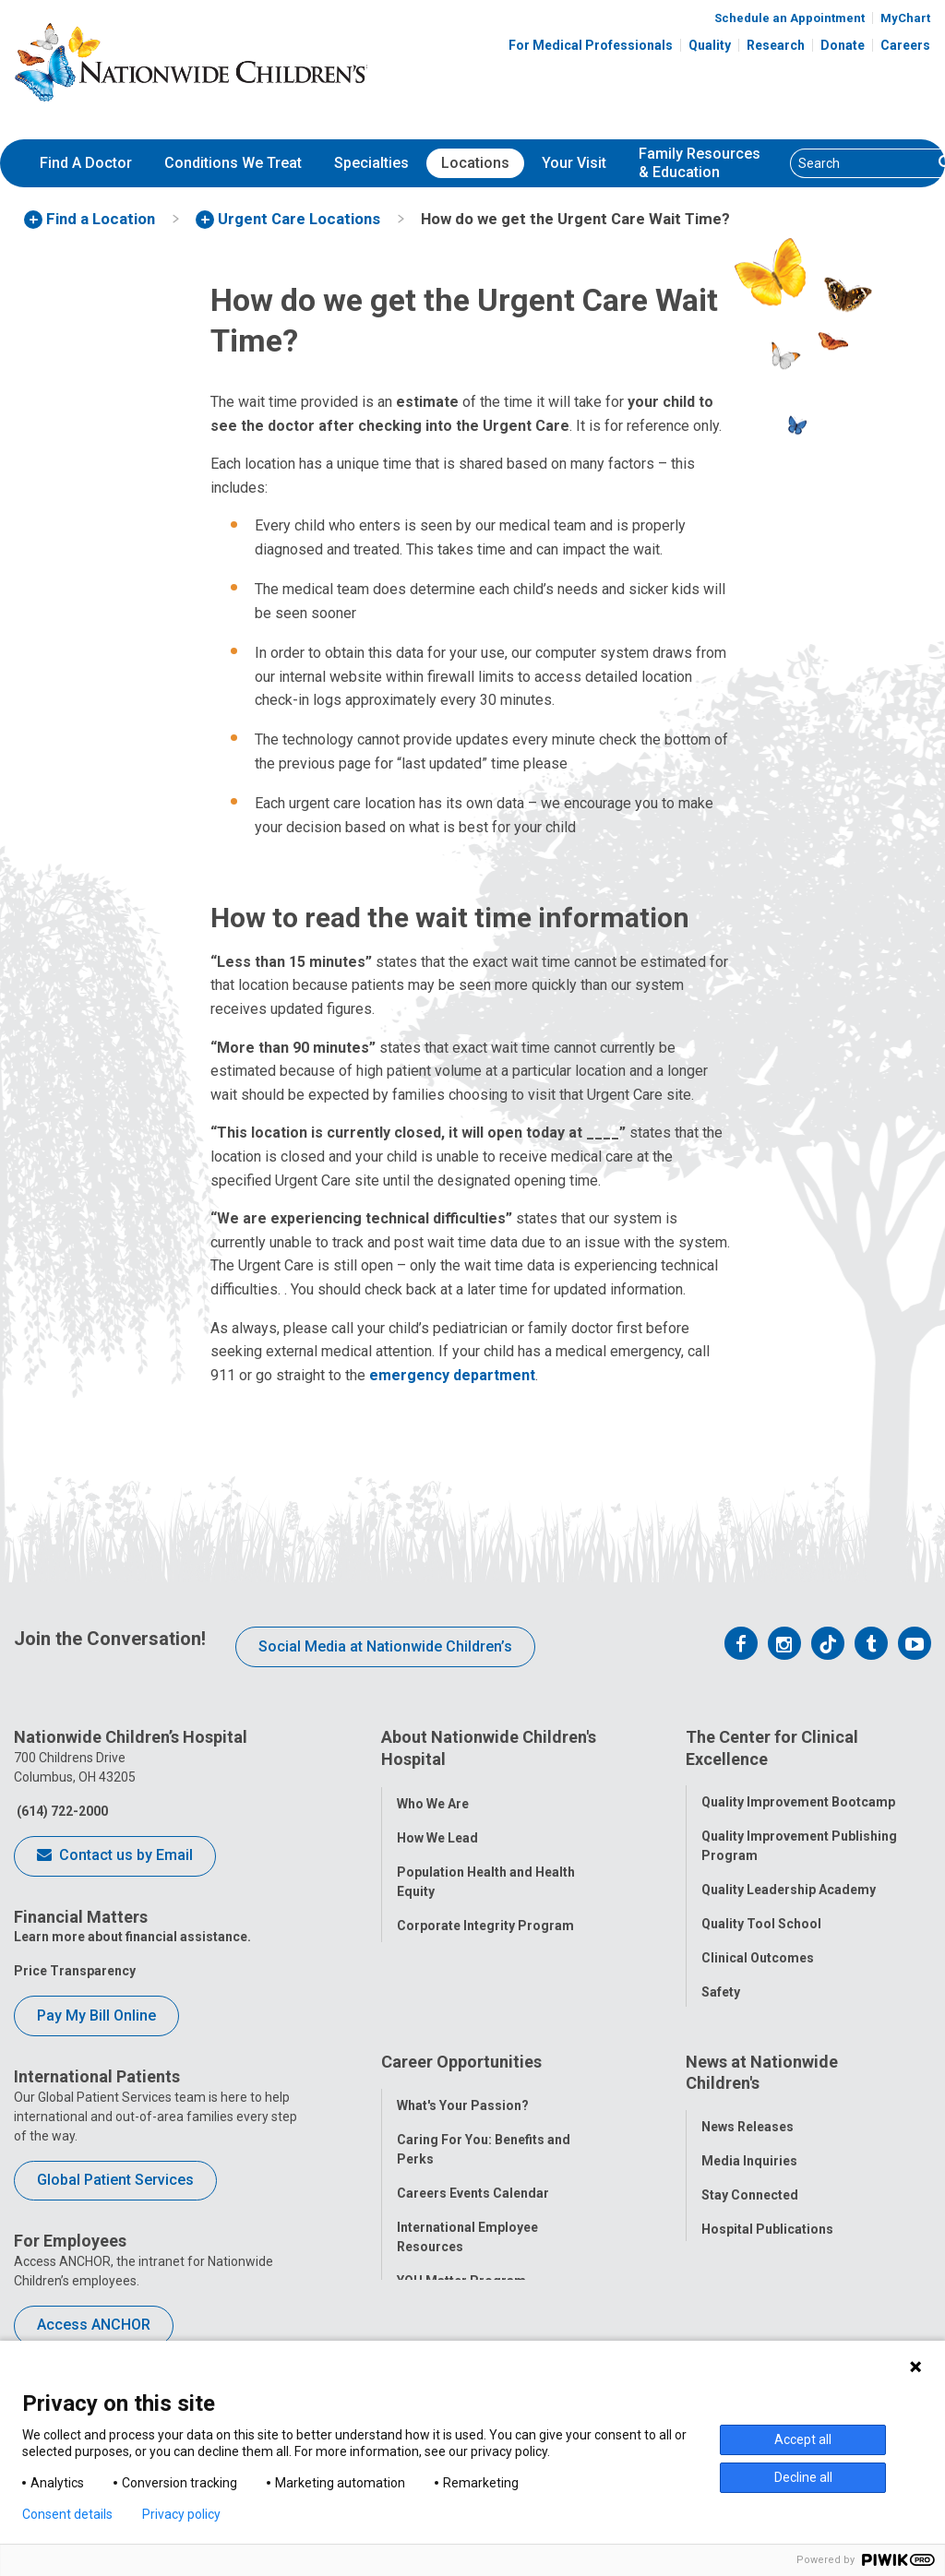 Image resolution: width=945 pixels, height=2576 pixels. What do you see at coordinates (371, 163) in the screenshot?
I see `Specialties` at bounding box center [371, 163].